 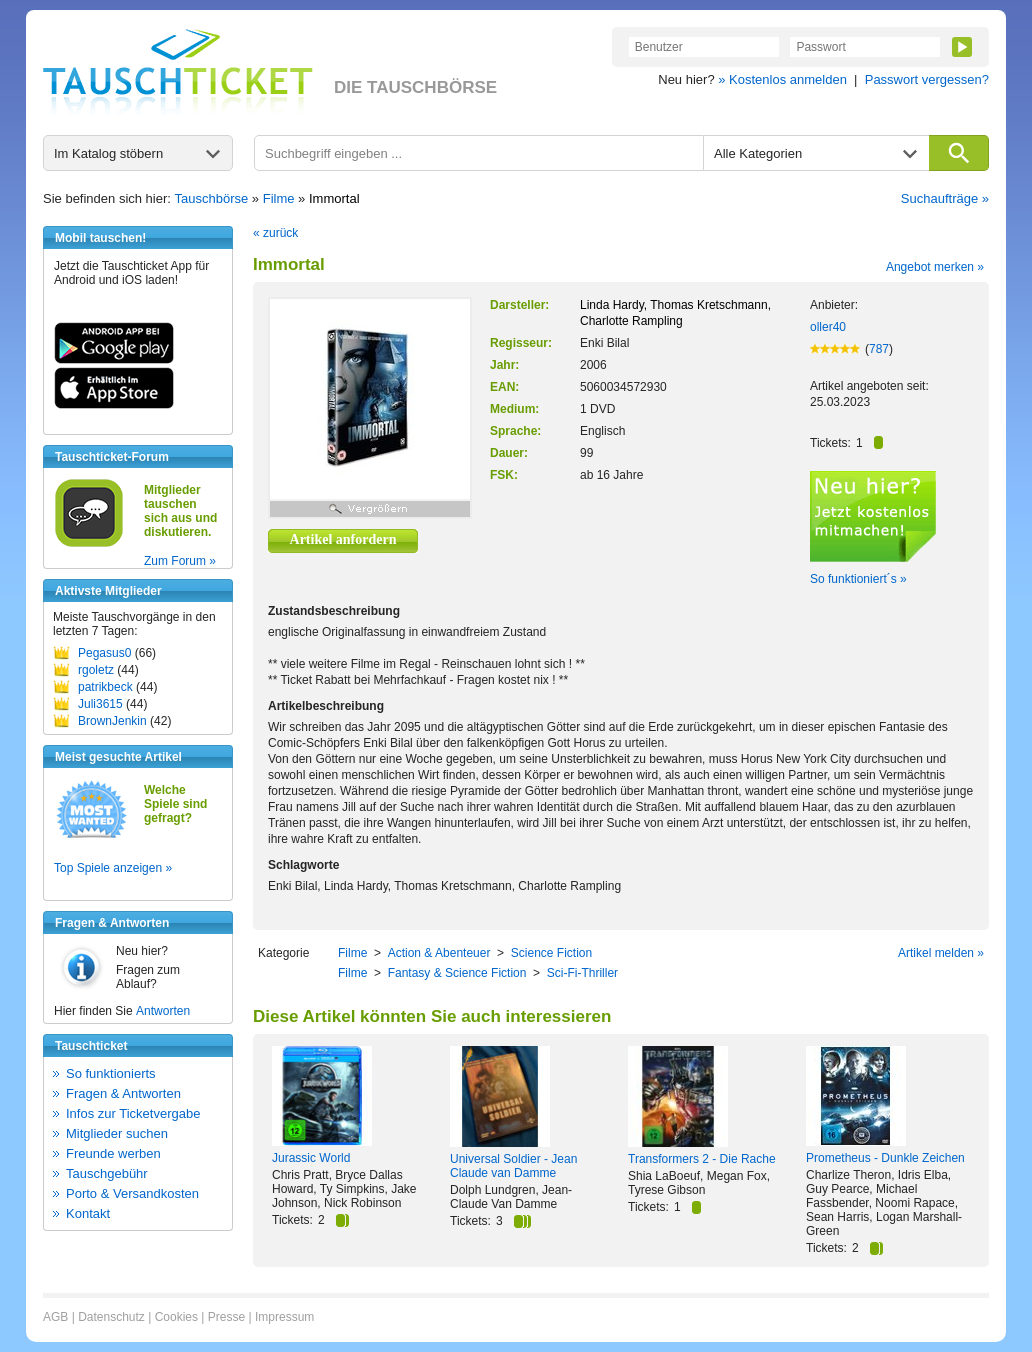 What do you see at coordinates (111, 1317) in the screenshot?
I see `Datenschutz` at bounding box center [111, 1317].